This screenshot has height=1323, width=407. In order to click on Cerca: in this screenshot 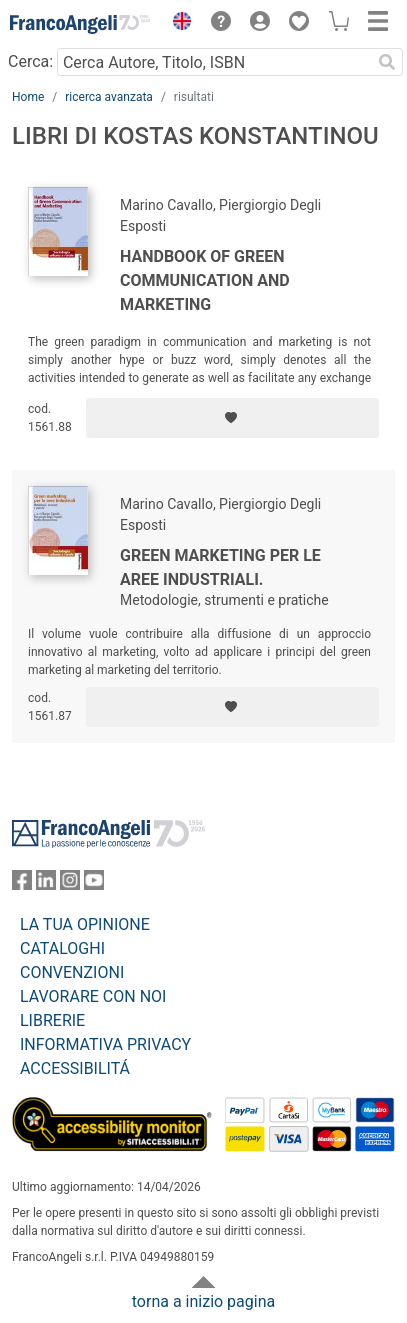, I will do `click(30, 61)`.